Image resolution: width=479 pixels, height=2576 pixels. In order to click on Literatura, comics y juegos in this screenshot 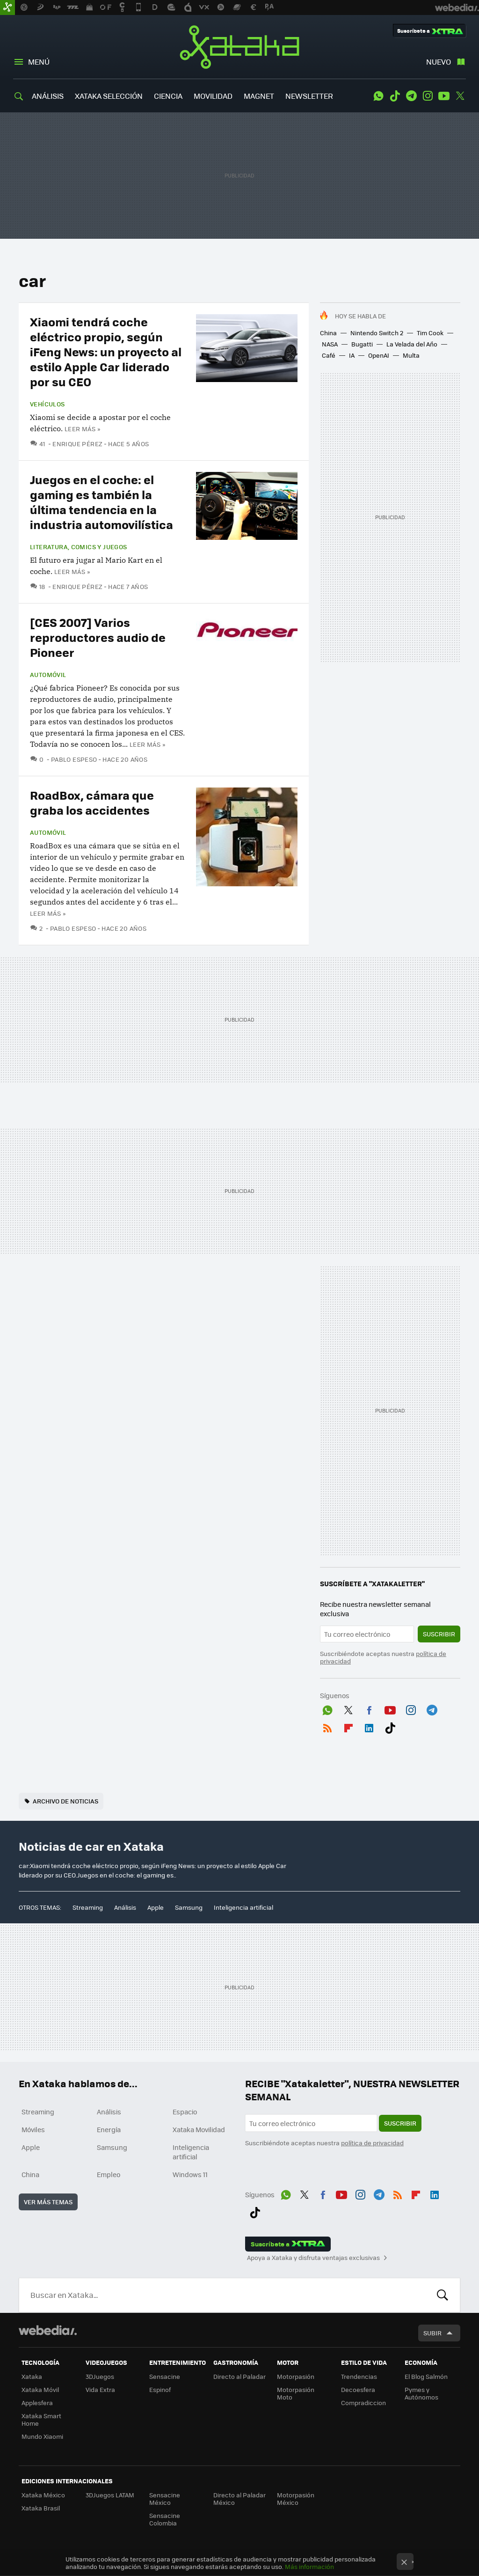, I will do `click(78, 547)`.